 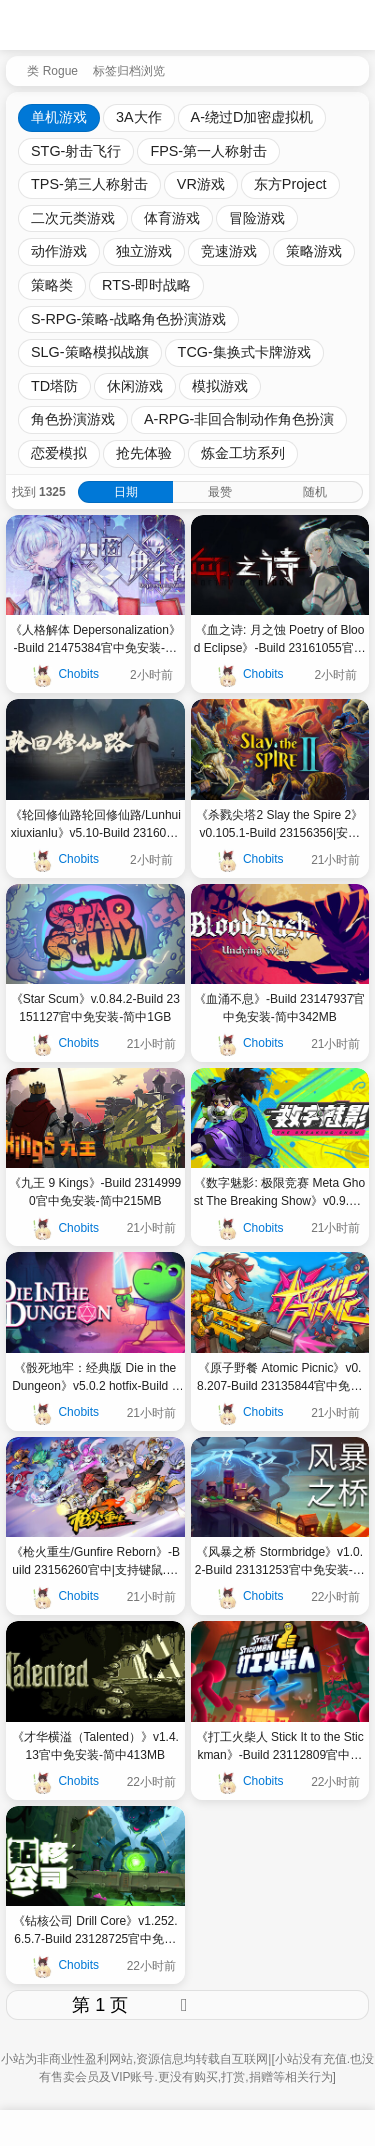 What do you see at coordinates (280, 825) in the screenshot?
I see `《杀戮尖塔2 Slay the Spire 2》v0.105.1-Build 23156356|安卓手机版V0.99.1更新|官中免安装-简中1GB3GB` at bounding box center [280, 825].